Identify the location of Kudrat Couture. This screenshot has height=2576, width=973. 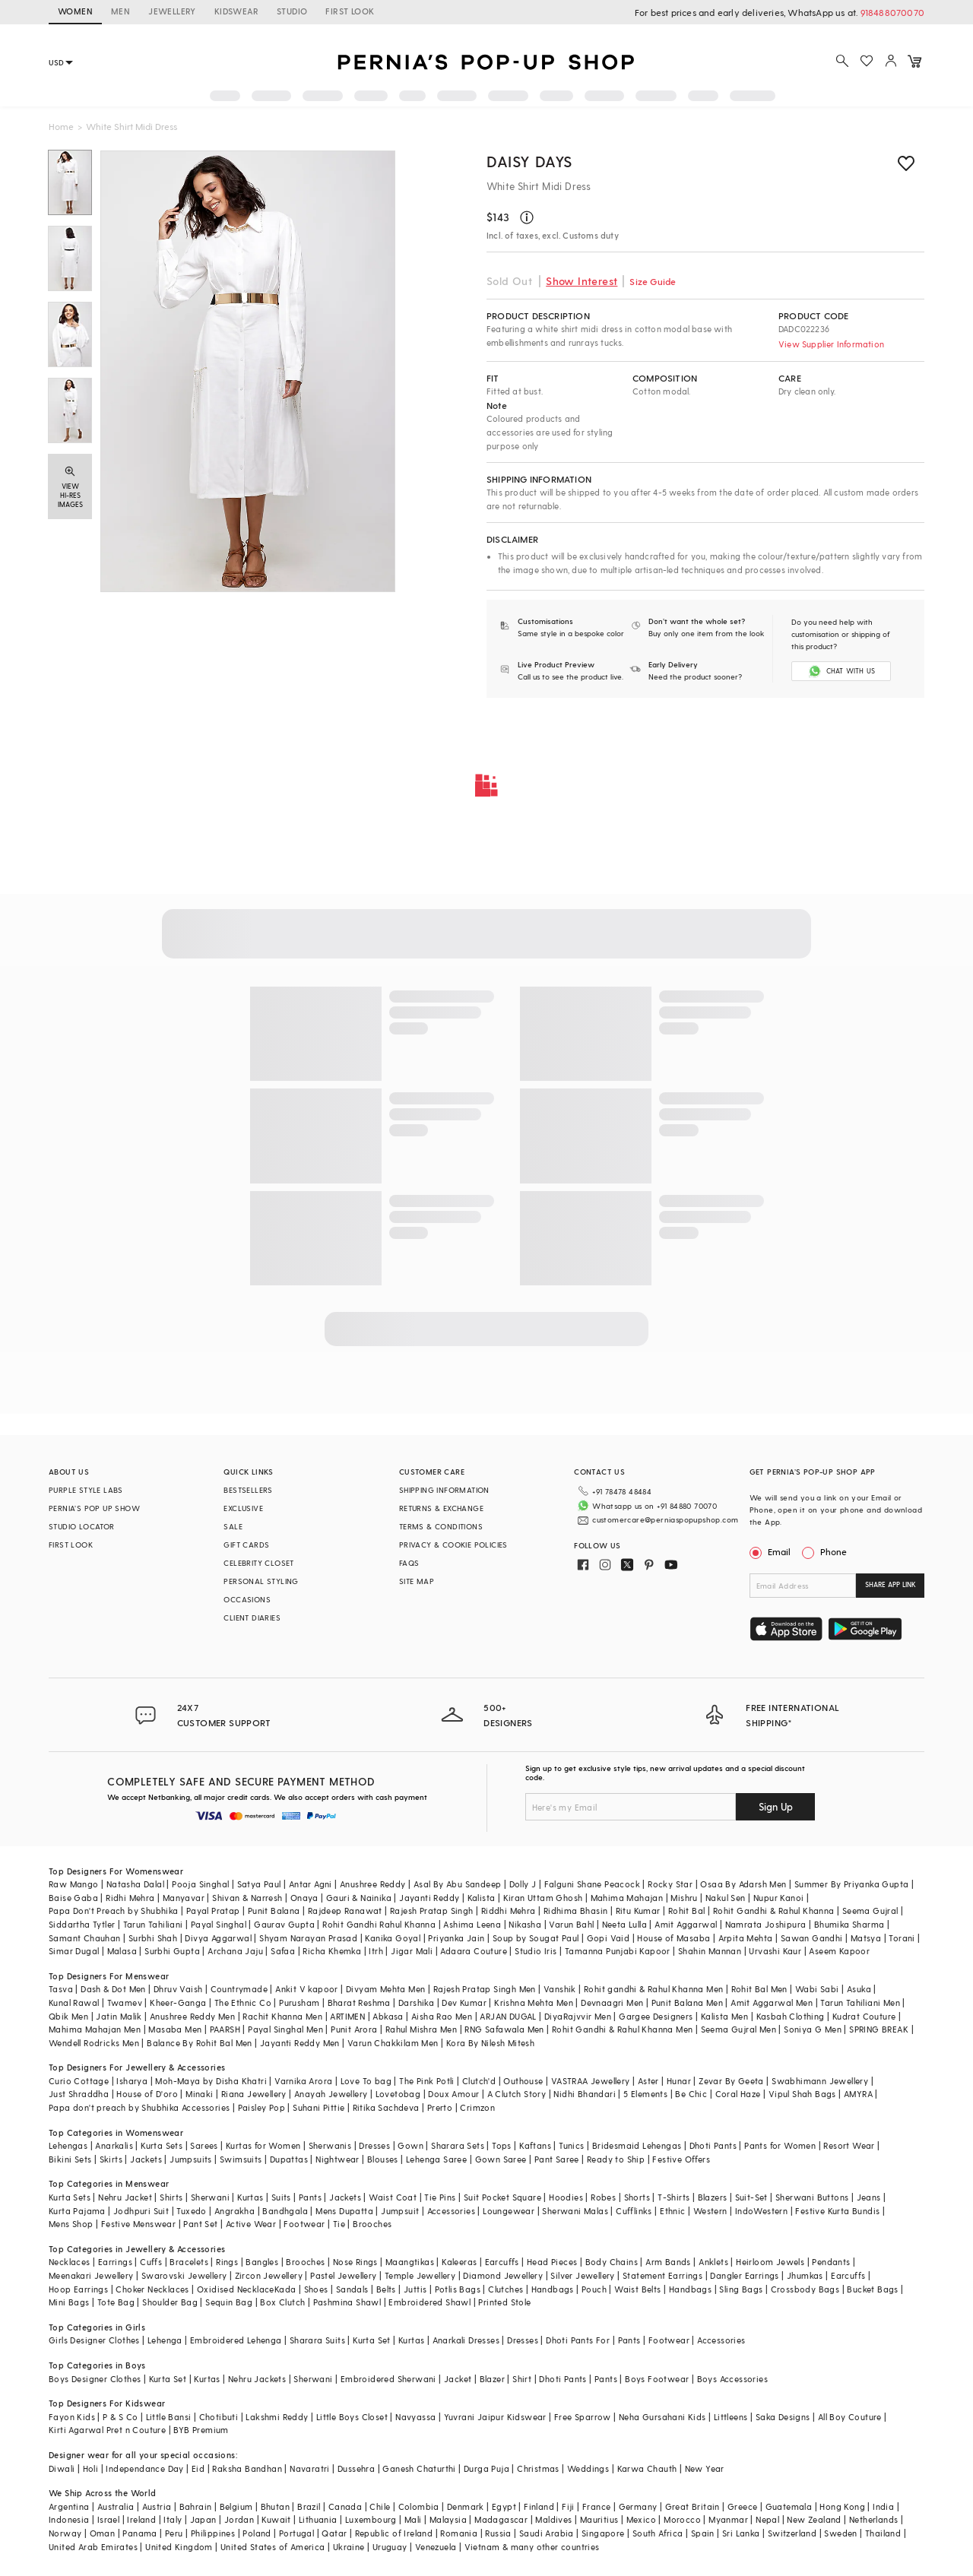
(864, 2016).